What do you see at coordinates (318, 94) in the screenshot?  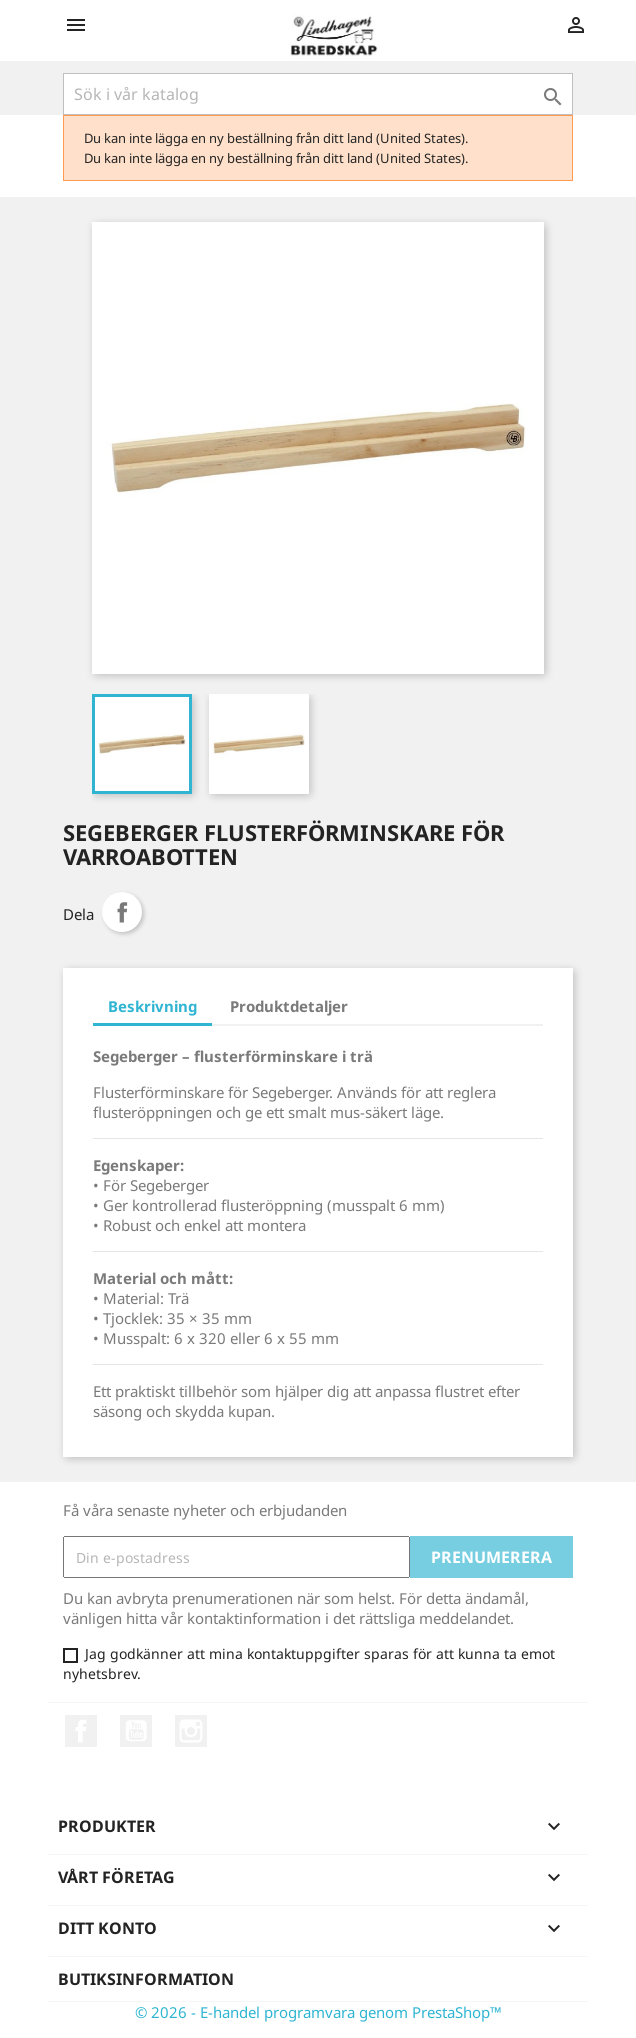 I see `[Sök]` at bounding box center [318, 94].